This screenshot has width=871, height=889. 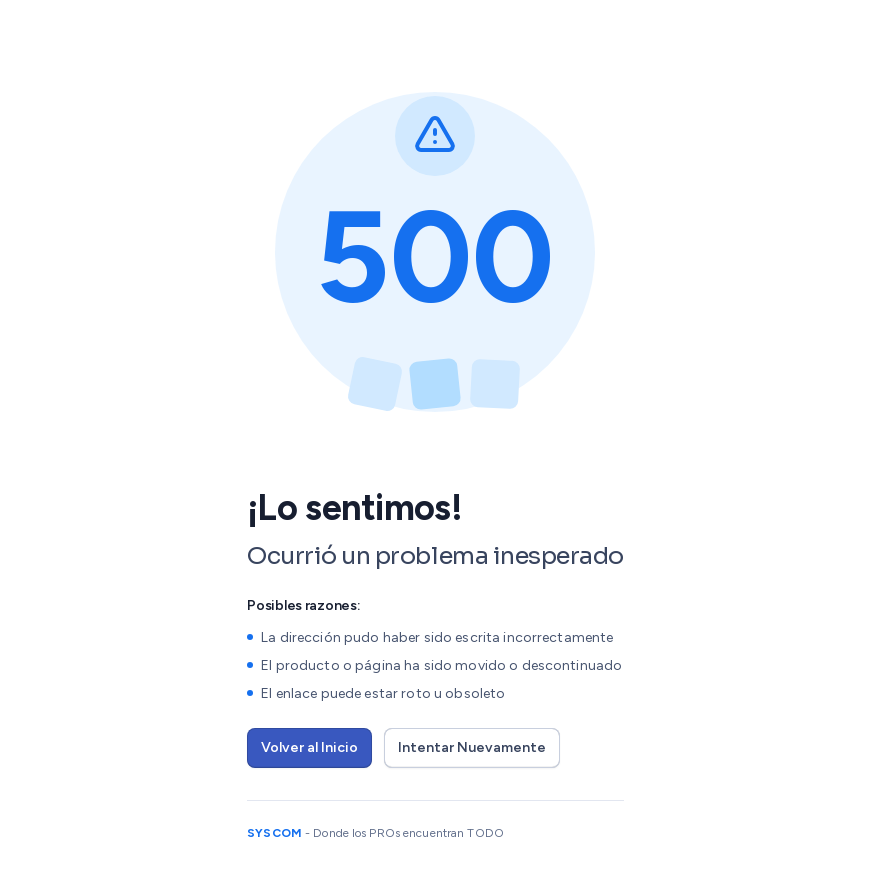 I want to click on Intentar Nuevamente, so click(x=472, y=747).